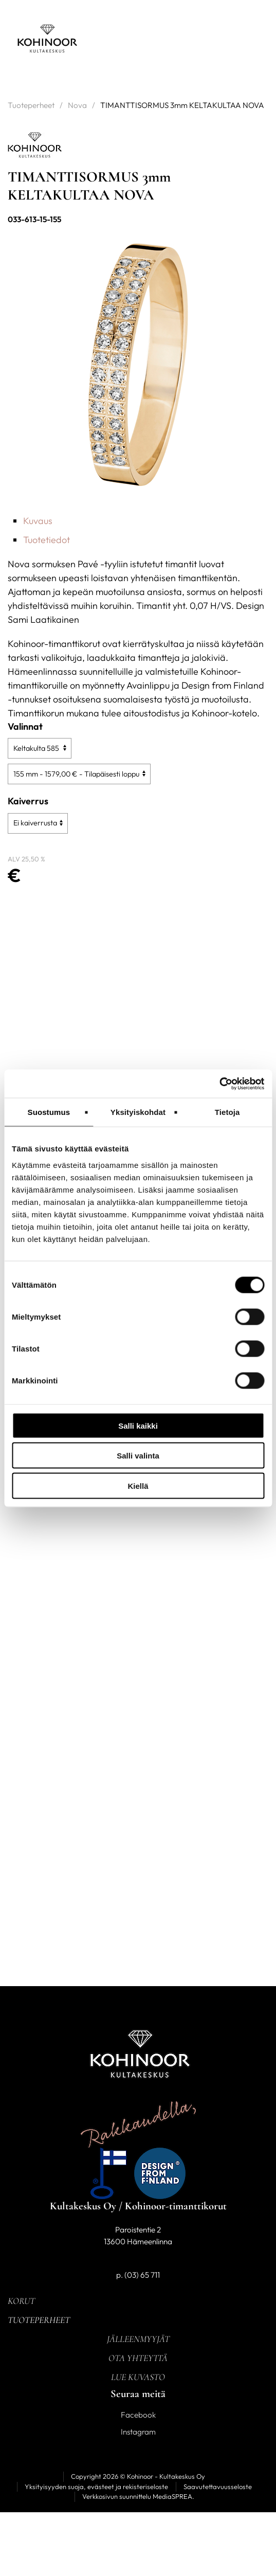 Image resolution: width=276 pixels, height=2576 pixels. Describe the element at coordinates (138, 1455) in the screenshot. I see `Salli valinta` at that location.